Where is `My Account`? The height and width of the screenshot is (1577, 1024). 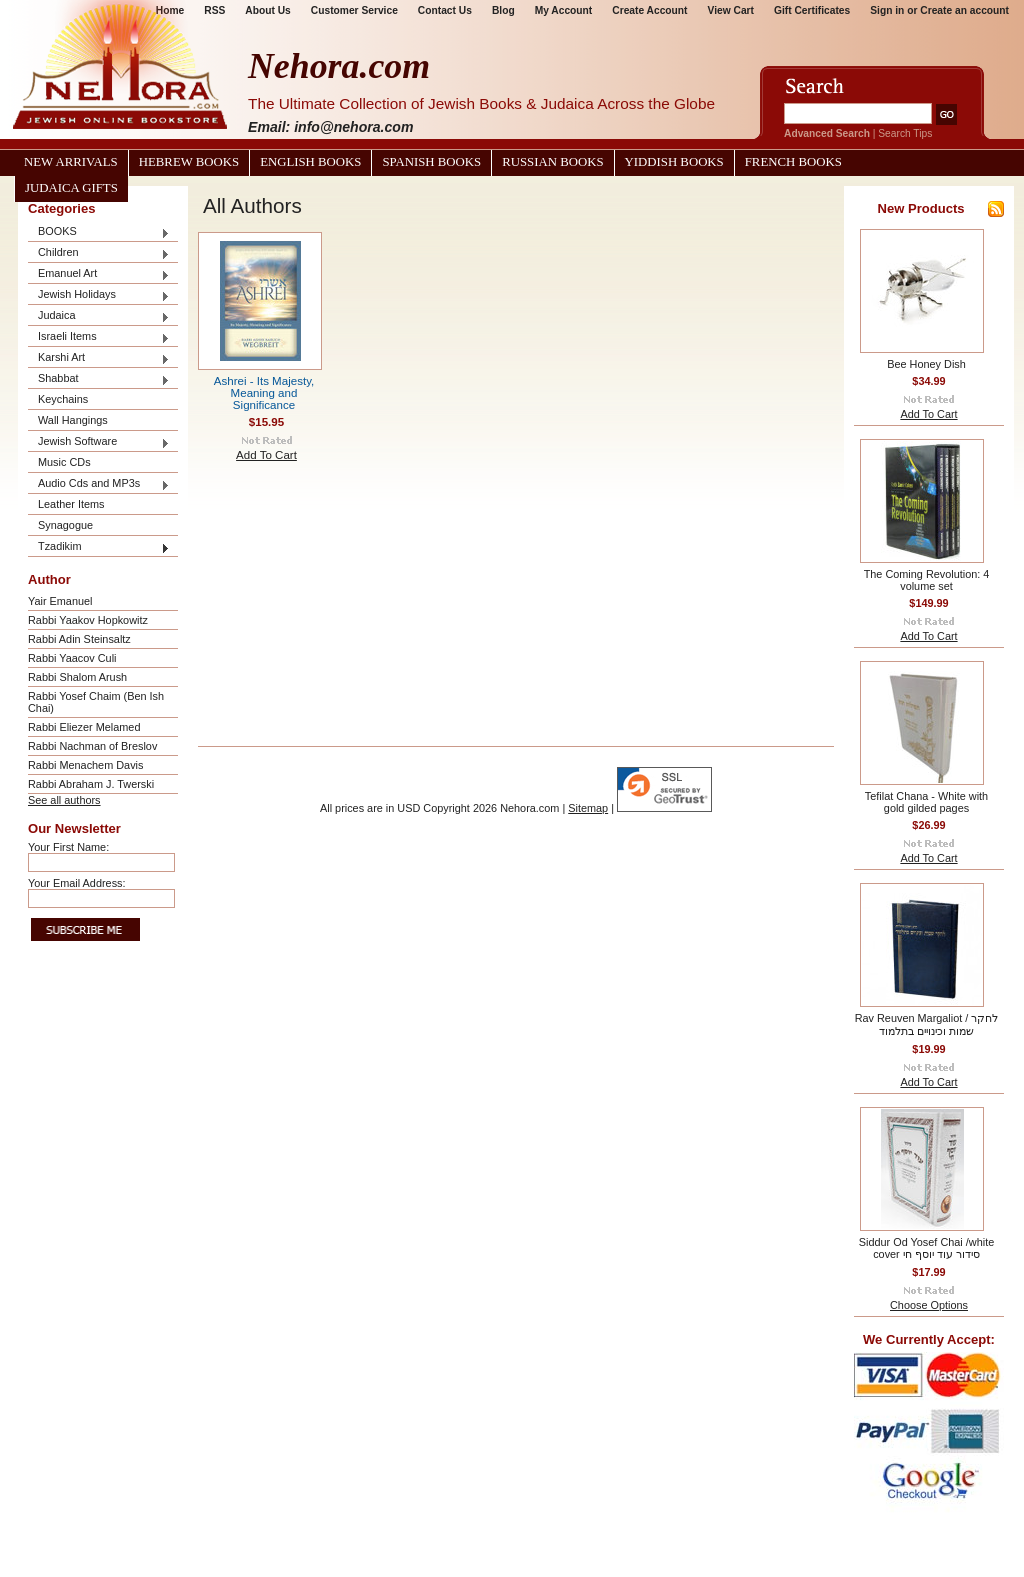
My Account is located at coordinates (564, 10).